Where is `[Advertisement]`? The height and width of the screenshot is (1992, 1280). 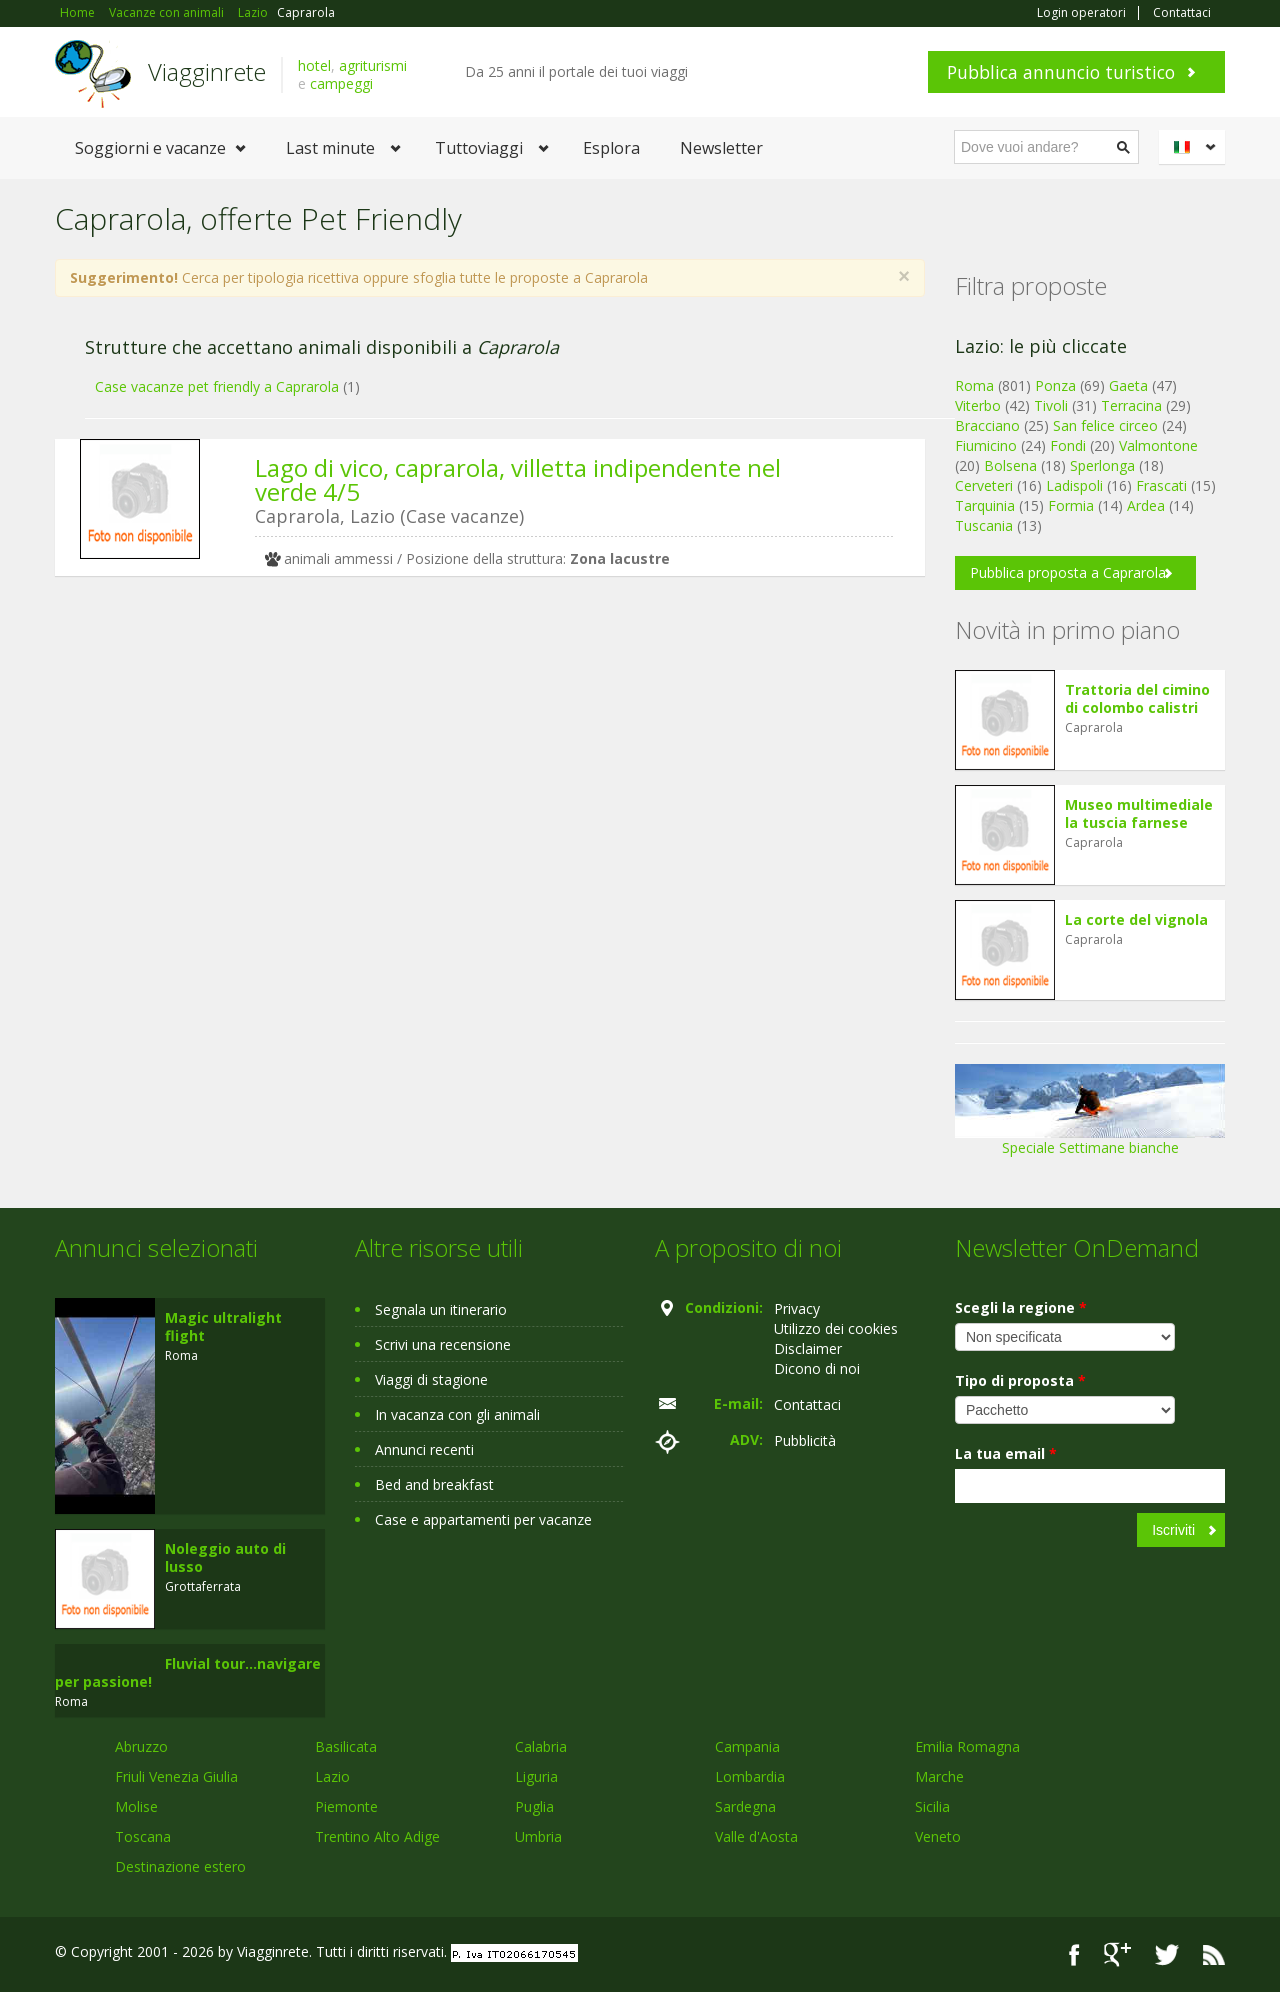
[Advertisement] is located at coordinates (475, 746).